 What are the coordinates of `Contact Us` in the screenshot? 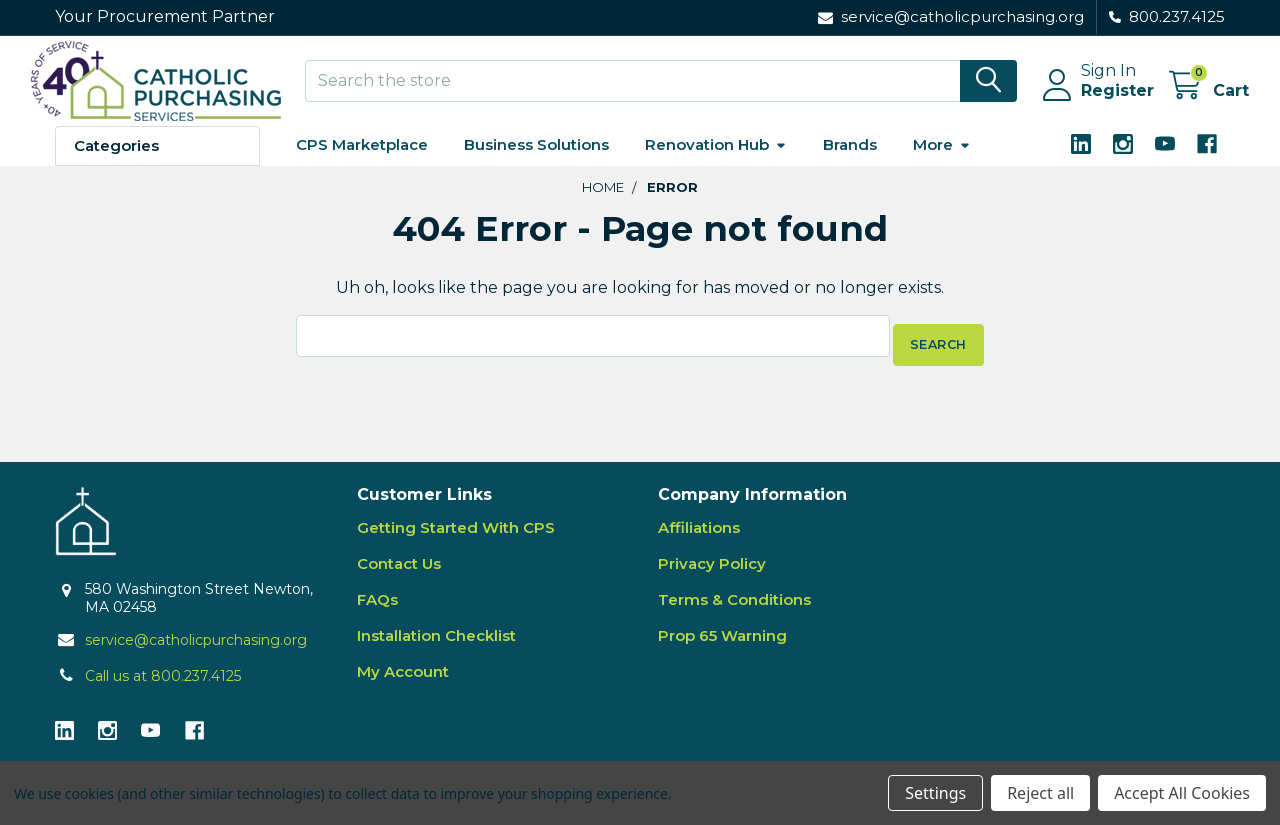 It's located at (399, 572).